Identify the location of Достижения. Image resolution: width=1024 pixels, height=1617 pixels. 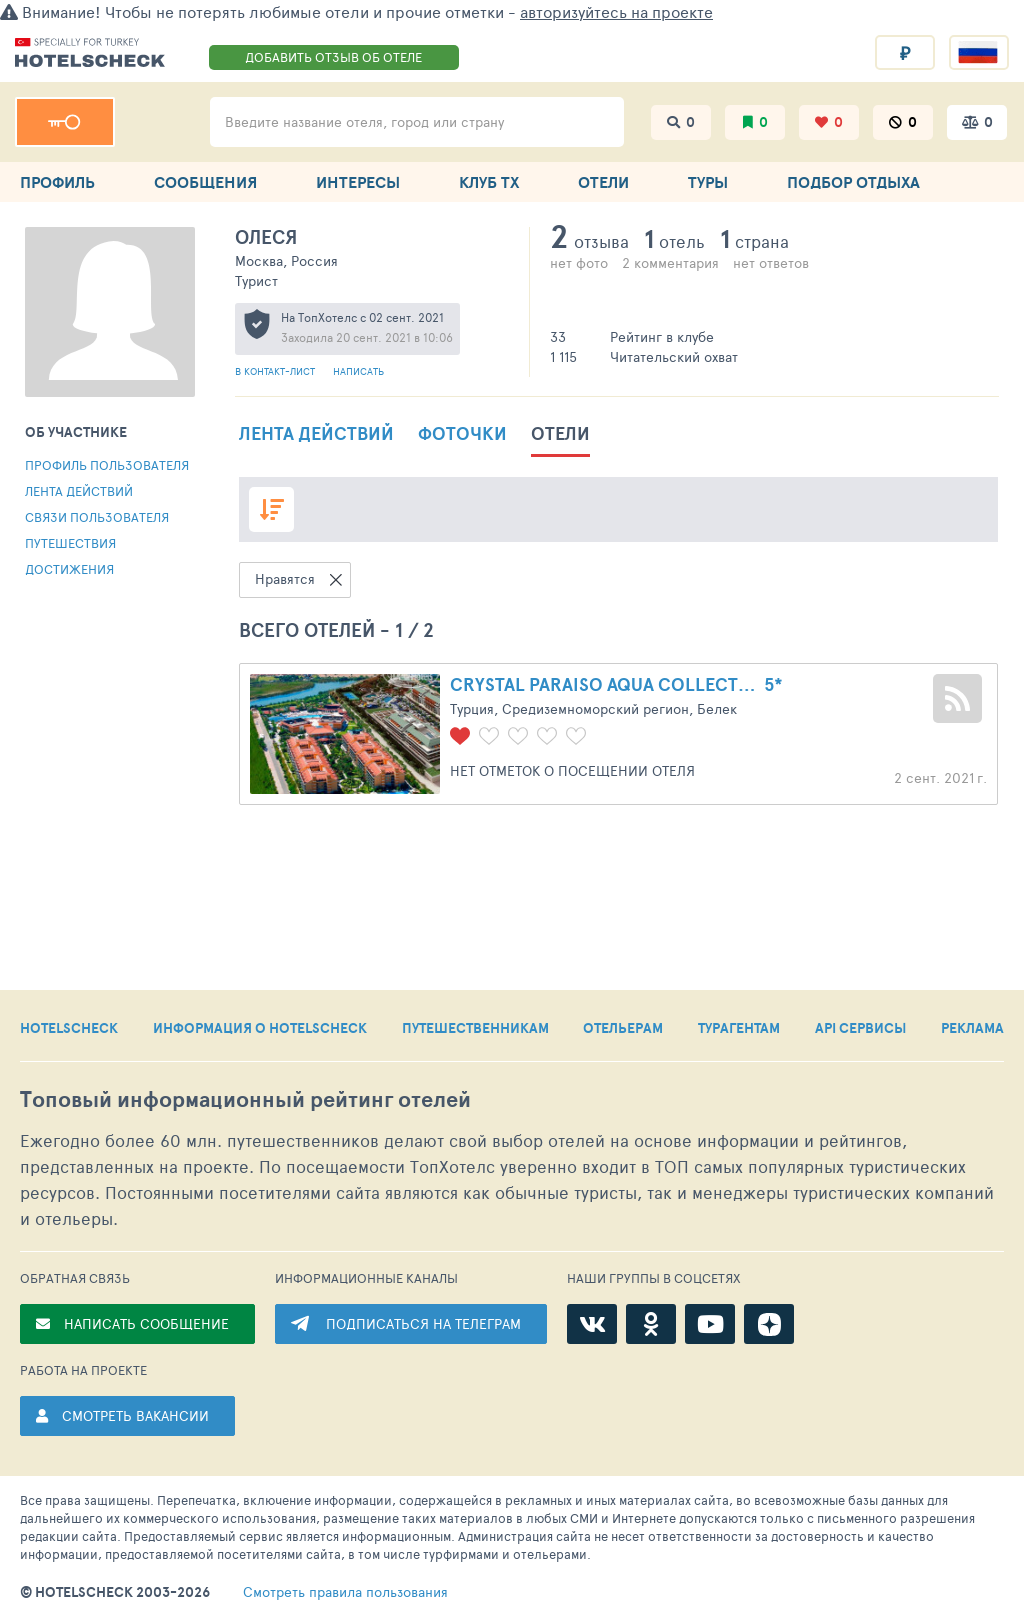
(69, 569).